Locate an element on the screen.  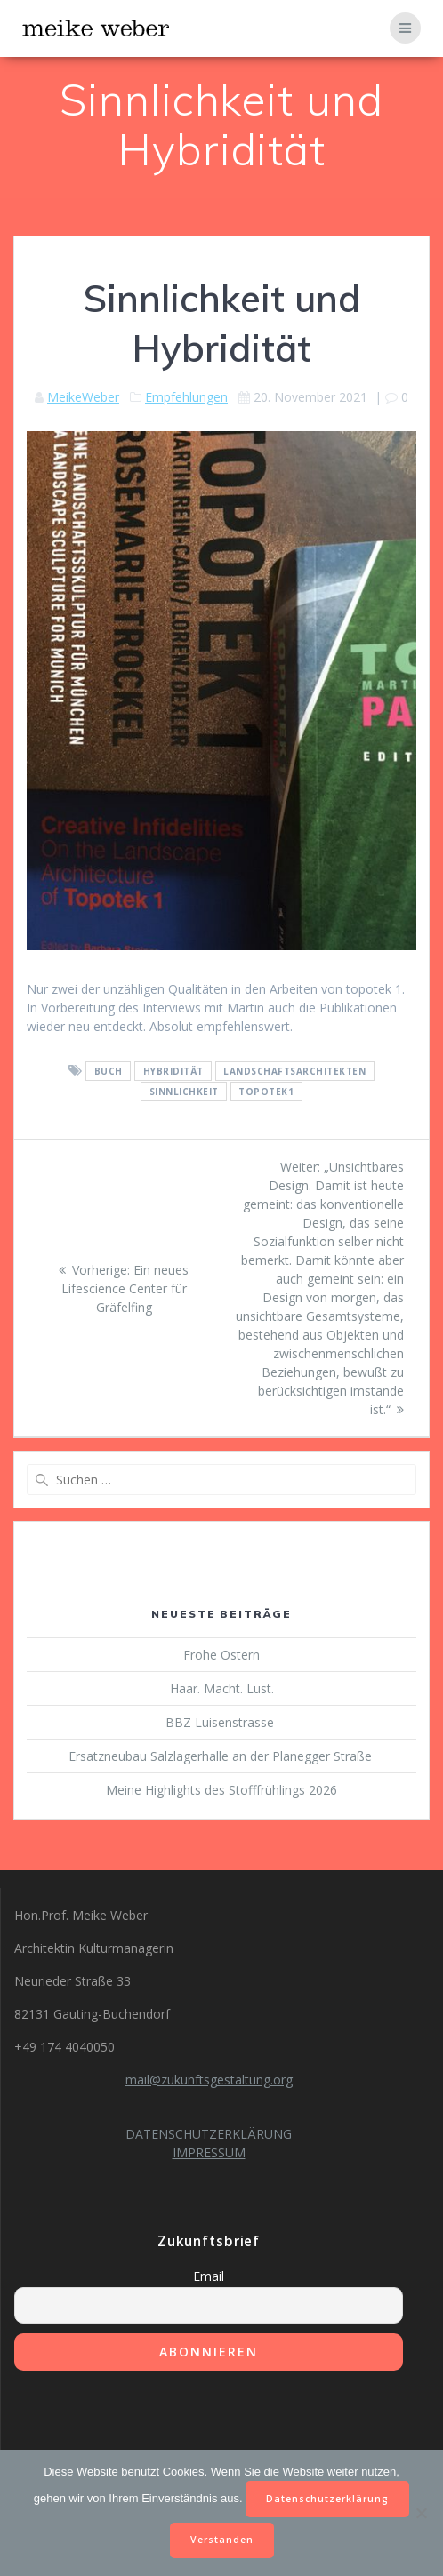
MeikeWeber is located at coordinates (83, 396).